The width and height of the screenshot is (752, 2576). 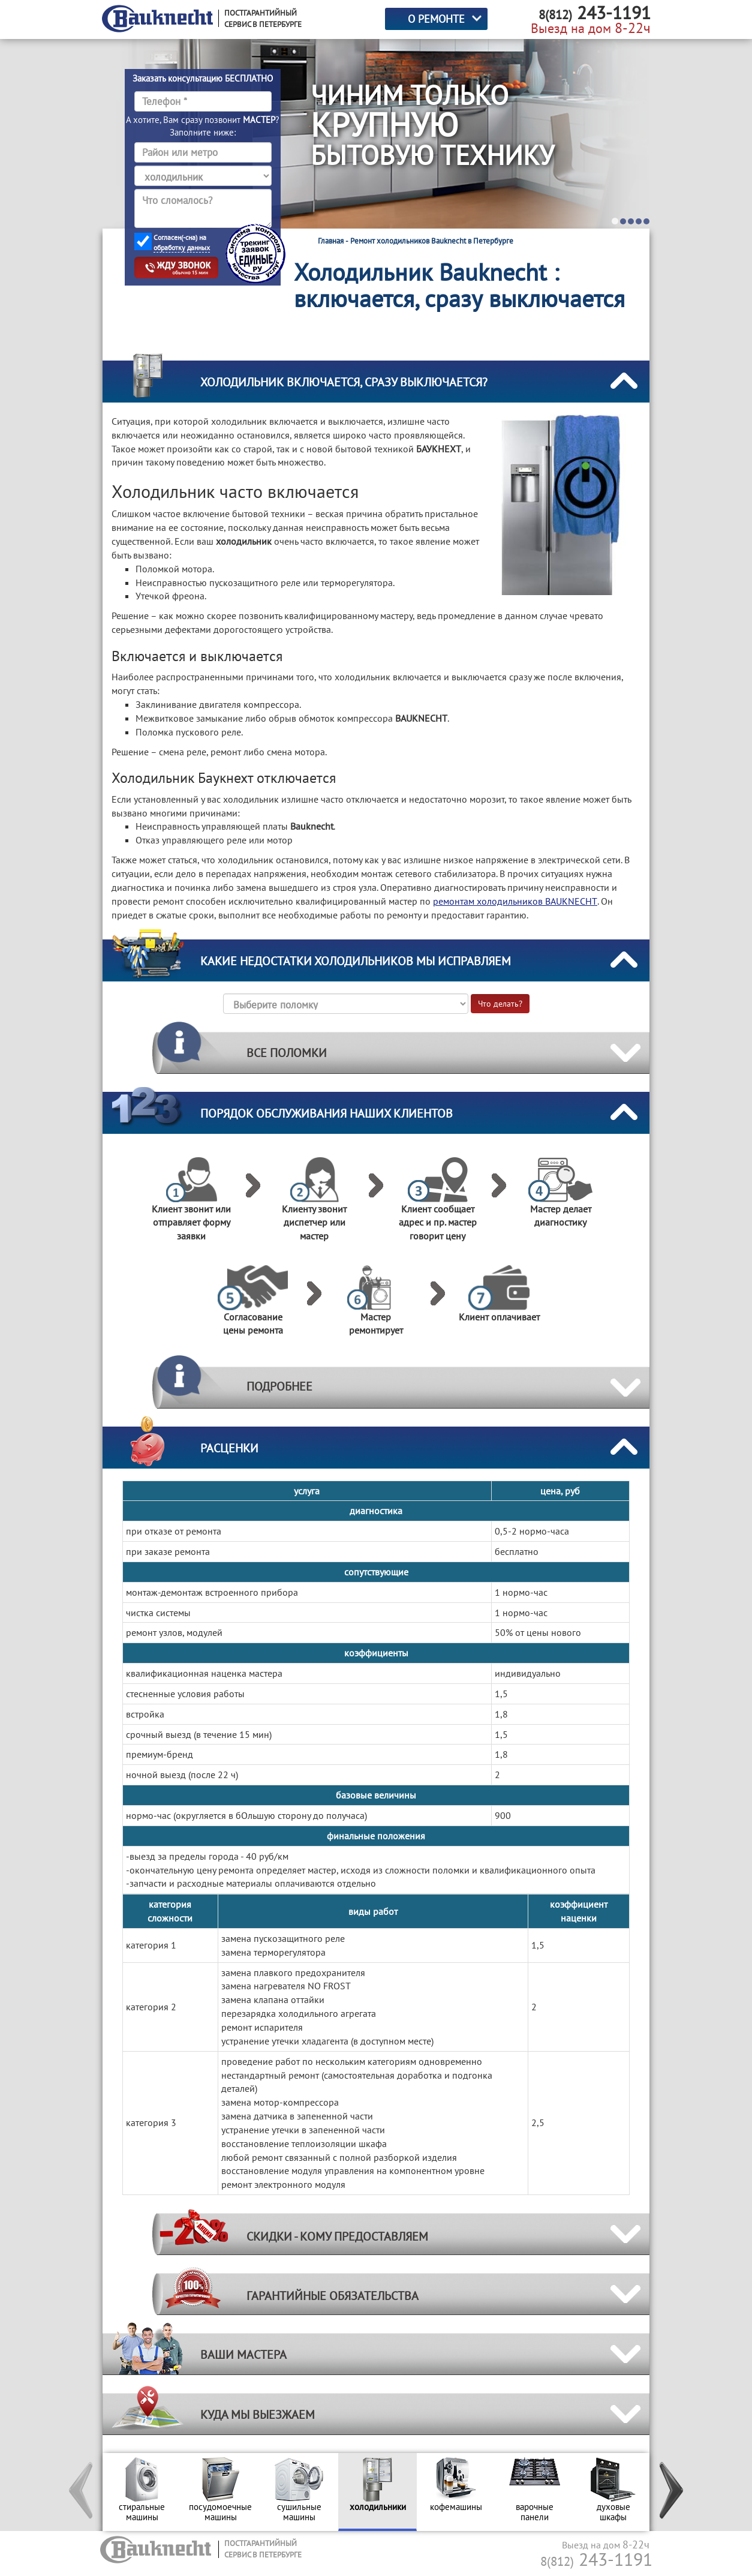 What do you see at coordinates (596, 2559) in the screenshot?
I see `243-1191` at bounding box center [596, 2559].